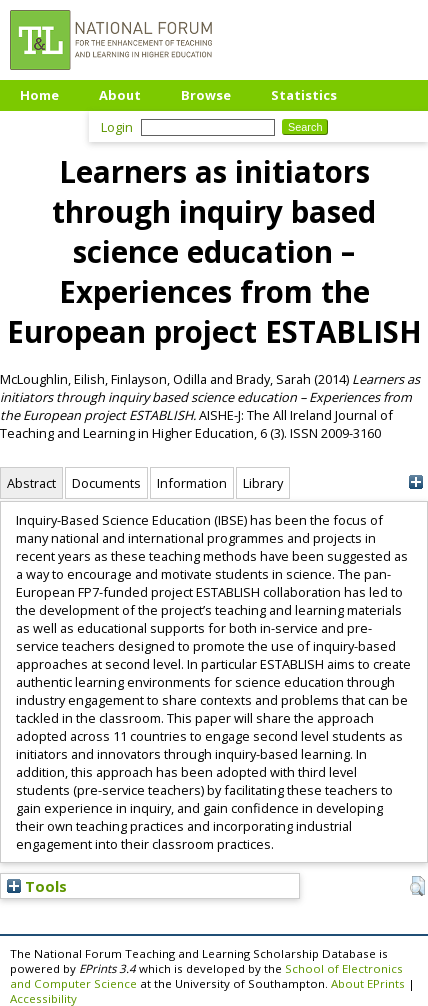 This screenshot has height=1006, width=428. What do you see at coordinates (31, 483) in the screenshot?
I see `Abstract [tab]` at bounding box center [31, 483].